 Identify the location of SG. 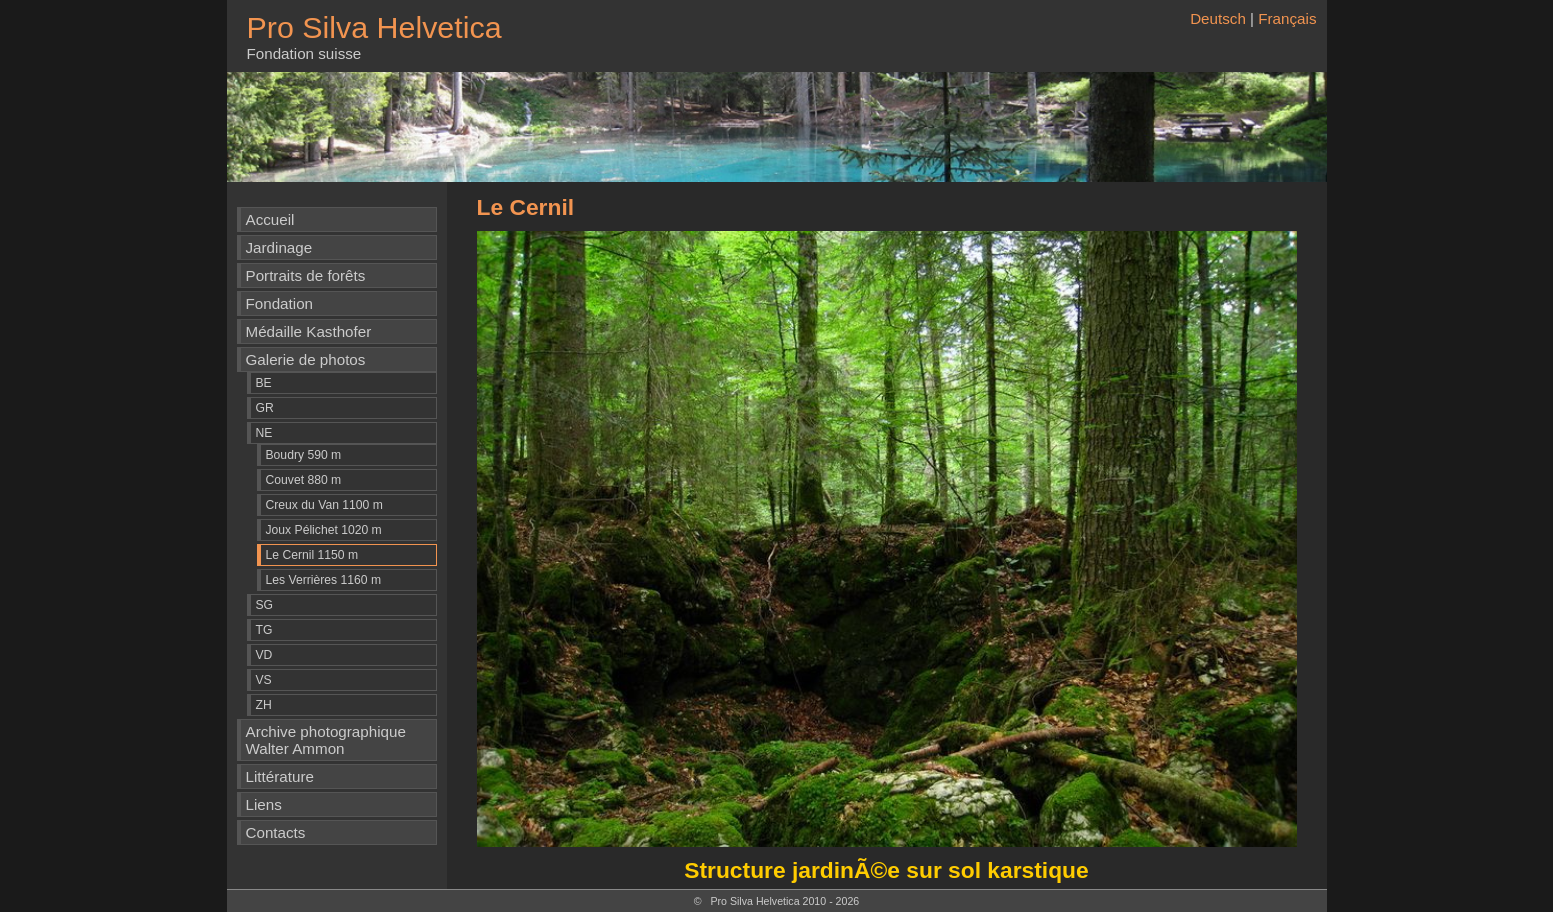
(265, 605).